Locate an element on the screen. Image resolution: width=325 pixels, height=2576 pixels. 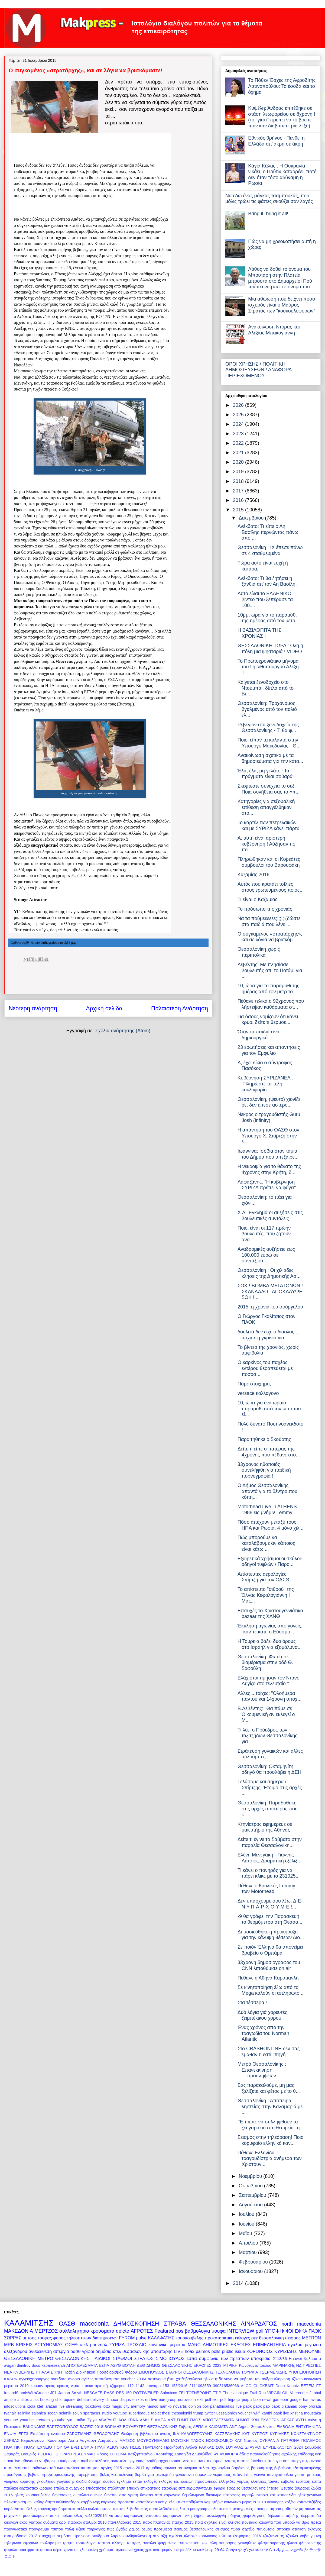
κρουσματα is located at coordinates (102, 2331).